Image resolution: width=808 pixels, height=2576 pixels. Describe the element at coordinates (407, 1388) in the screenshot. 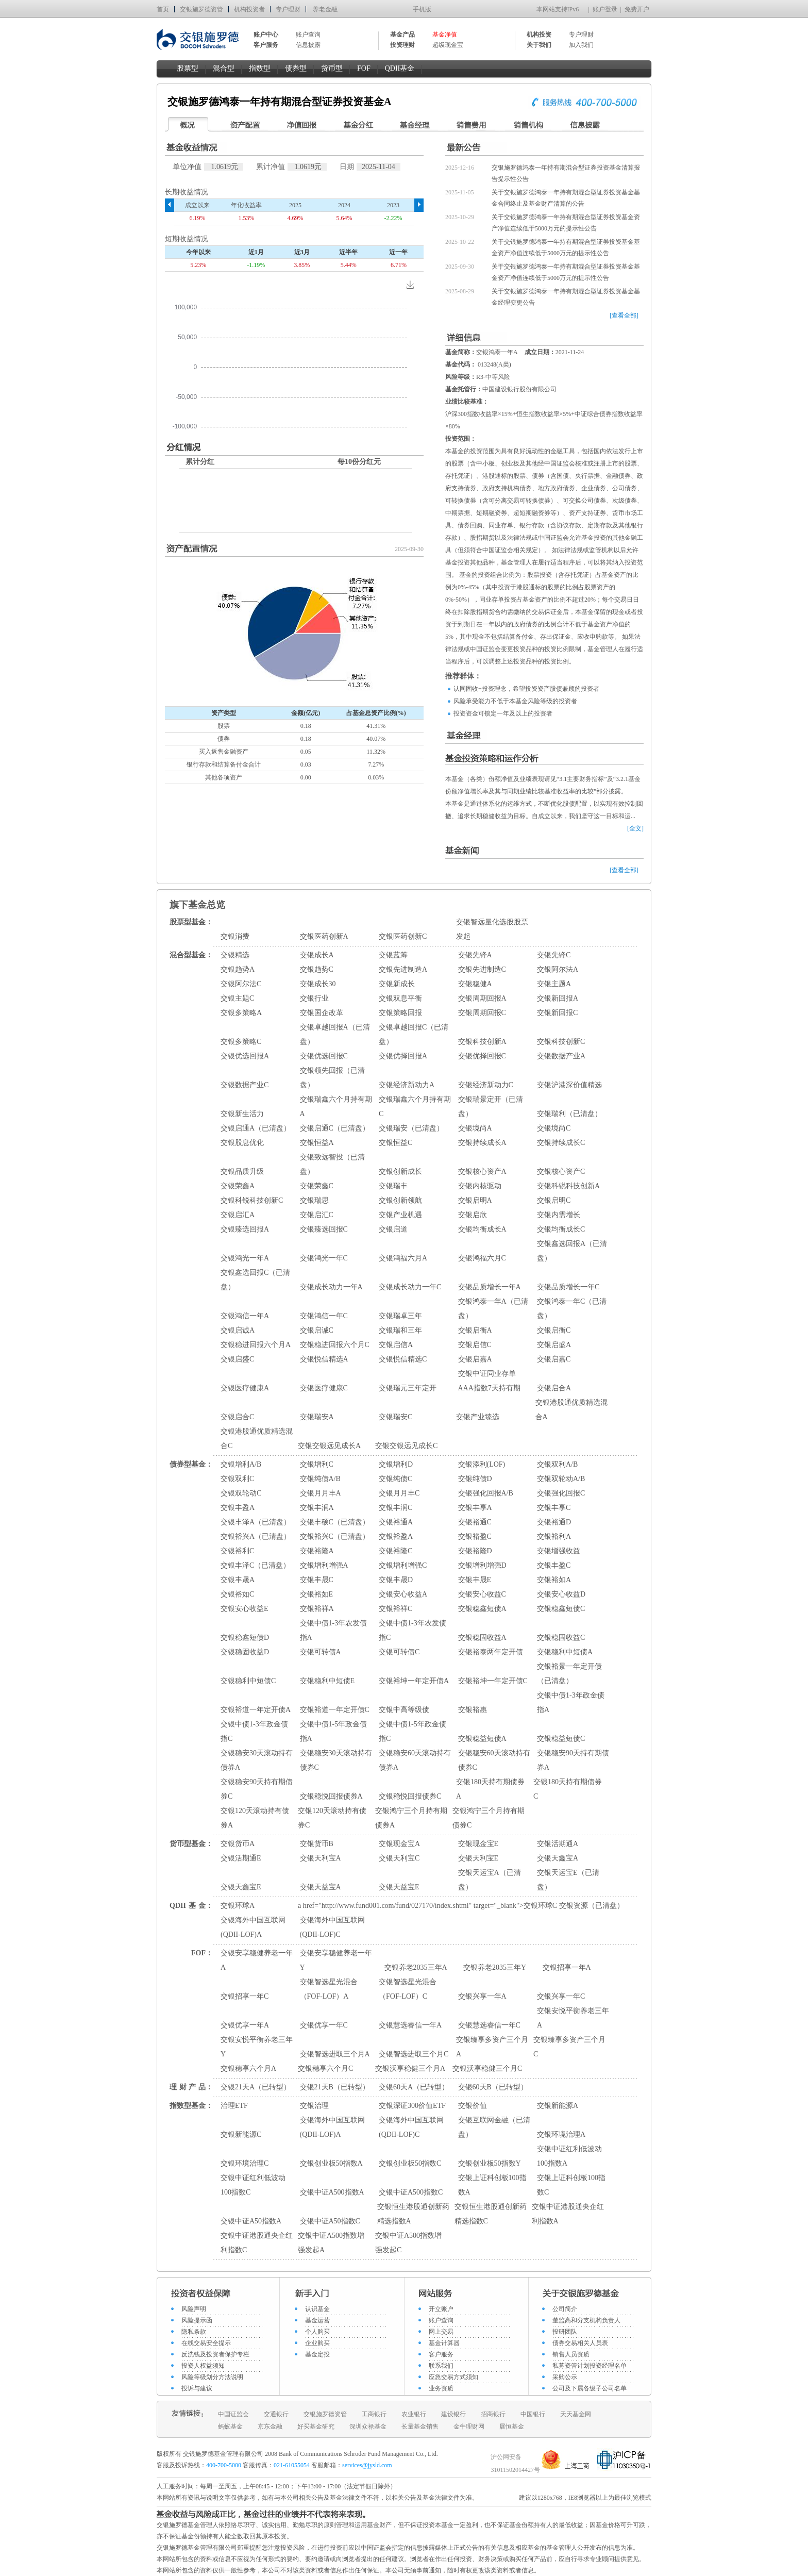

I see `交银瑞元三年定开` at that location.